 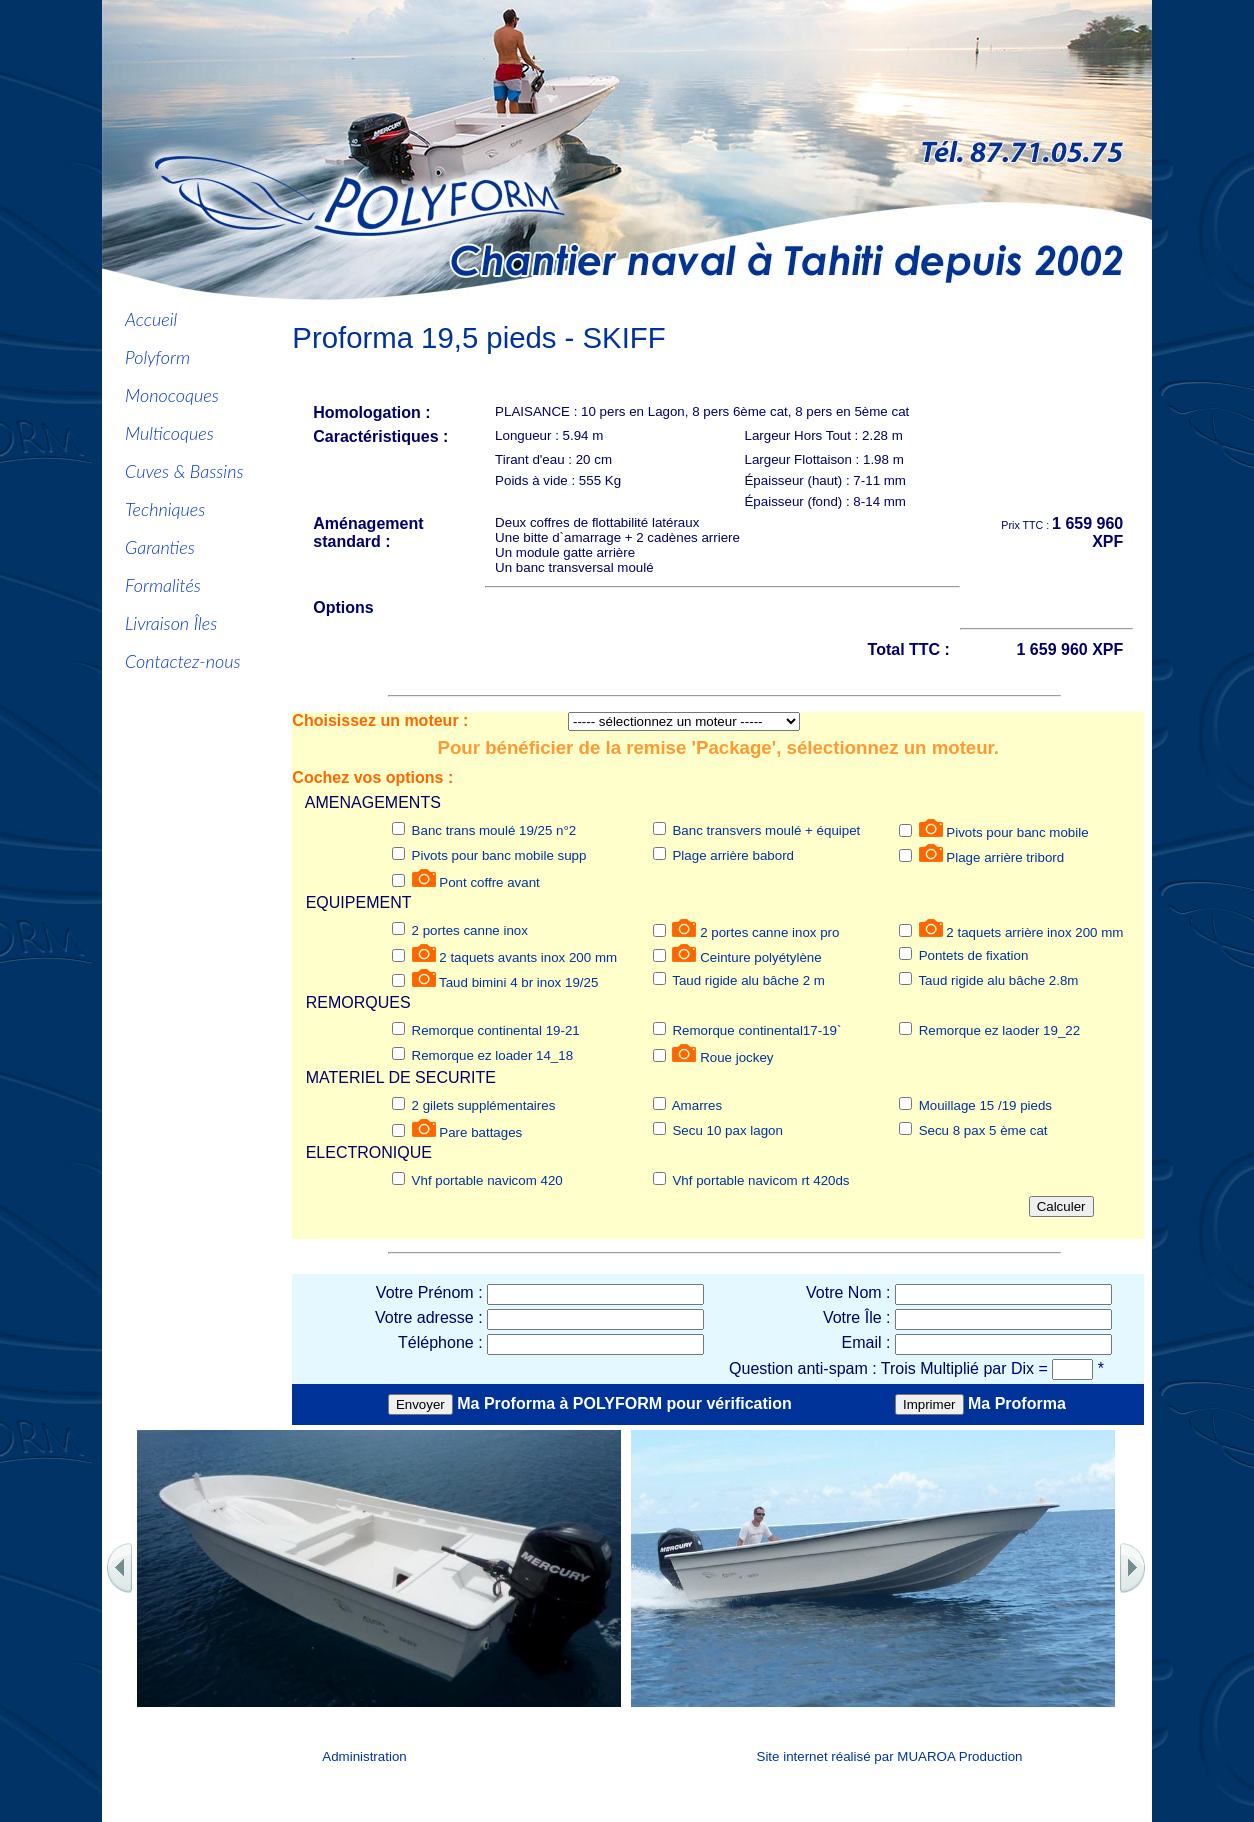 I want to click on Remorque ez loader 14_18, so click(x=493, y=1055).